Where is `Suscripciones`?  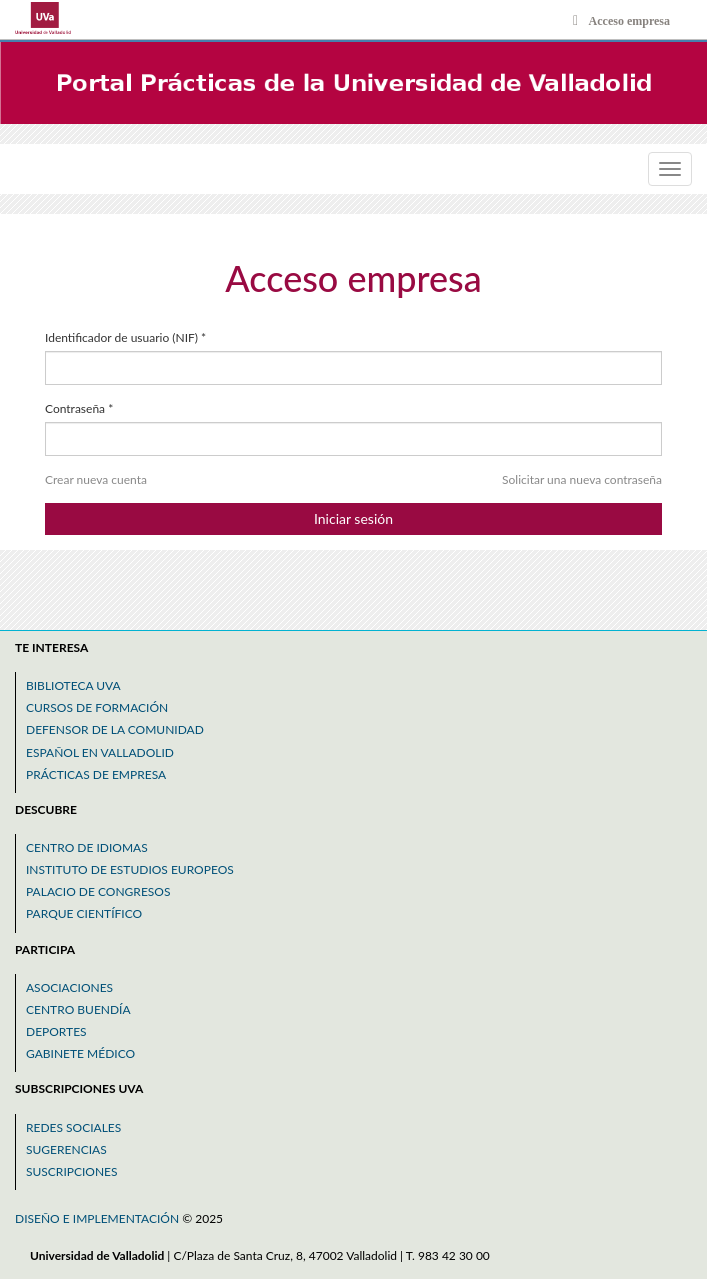
Suscripciones is located at coordinates (72, 1171).